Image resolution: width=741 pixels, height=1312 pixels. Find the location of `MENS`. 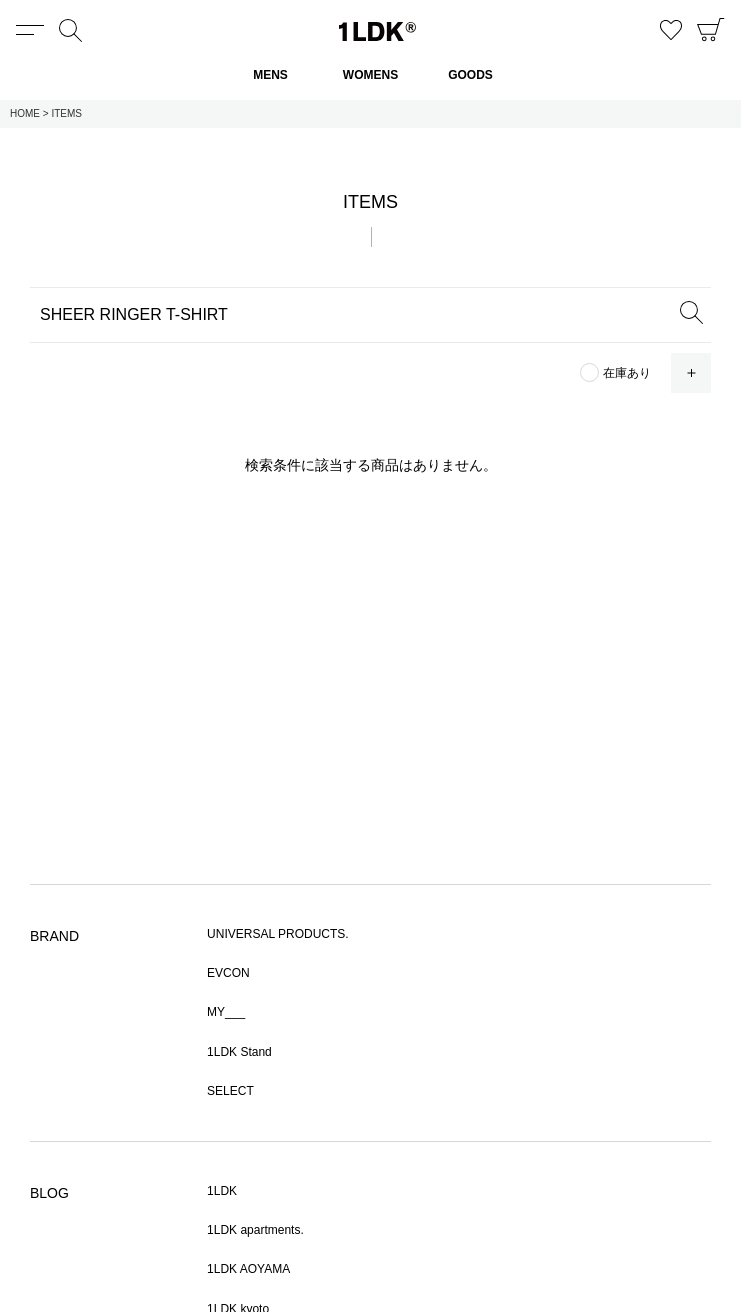

MENS is located at coordinates (270, 75).